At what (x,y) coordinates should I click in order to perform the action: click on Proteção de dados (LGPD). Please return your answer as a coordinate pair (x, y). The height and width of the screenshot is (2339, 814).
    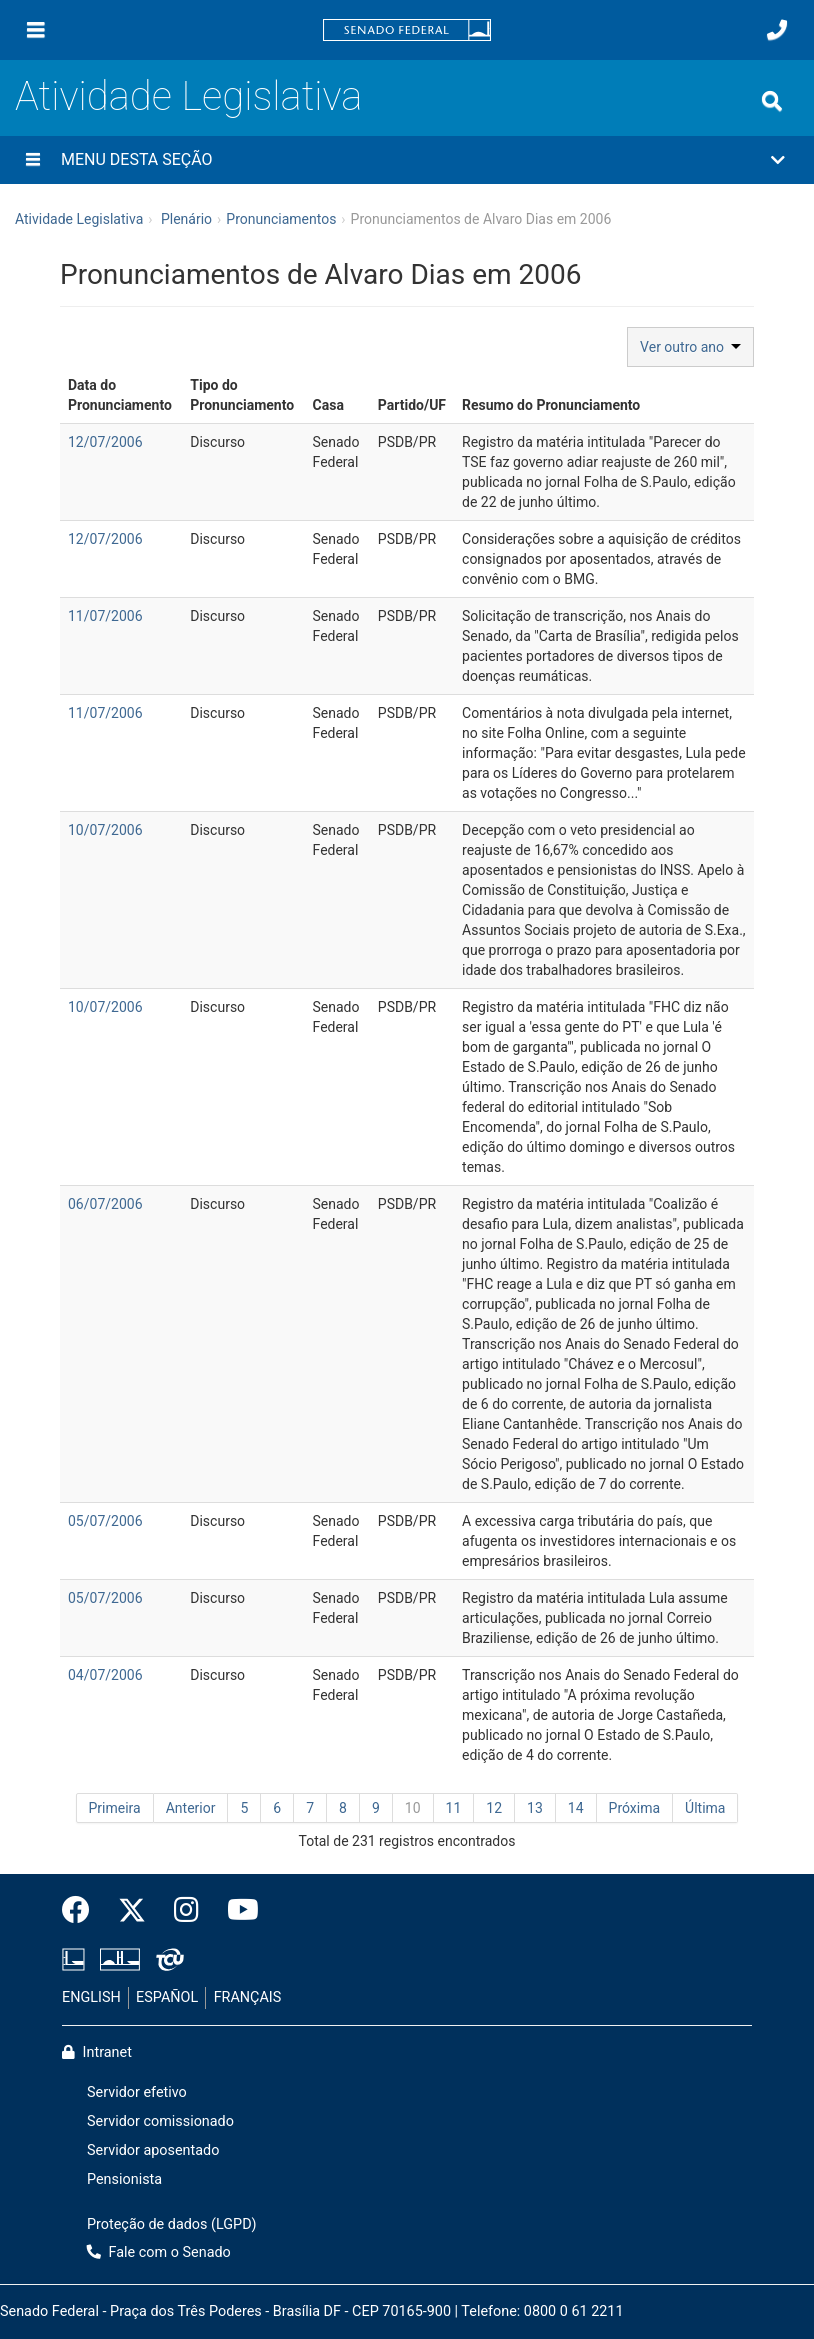
    Looking at the image, I should click on (172, 2224).